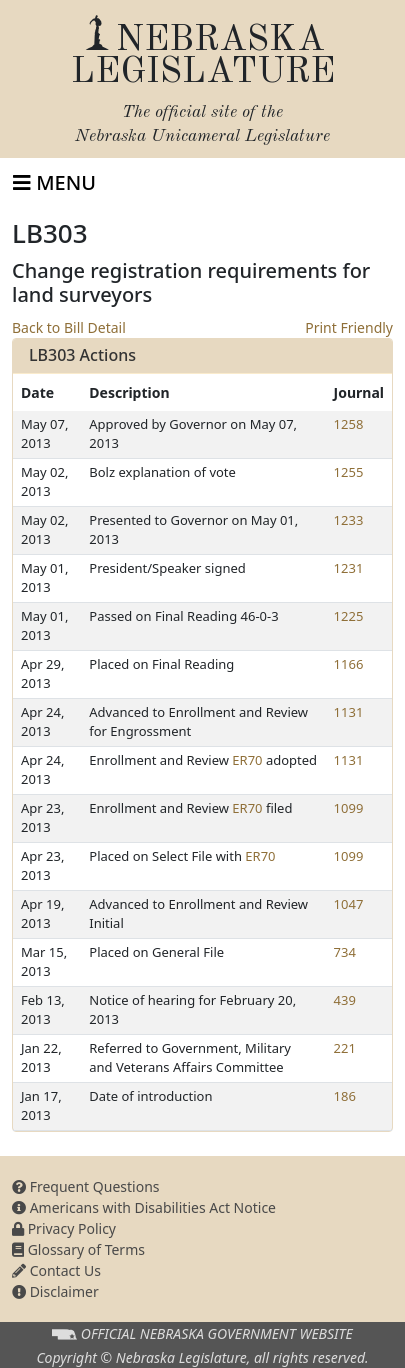 The width and height of the screenshot is (405, 1368). I want to click on 1255, so click(349, 472).